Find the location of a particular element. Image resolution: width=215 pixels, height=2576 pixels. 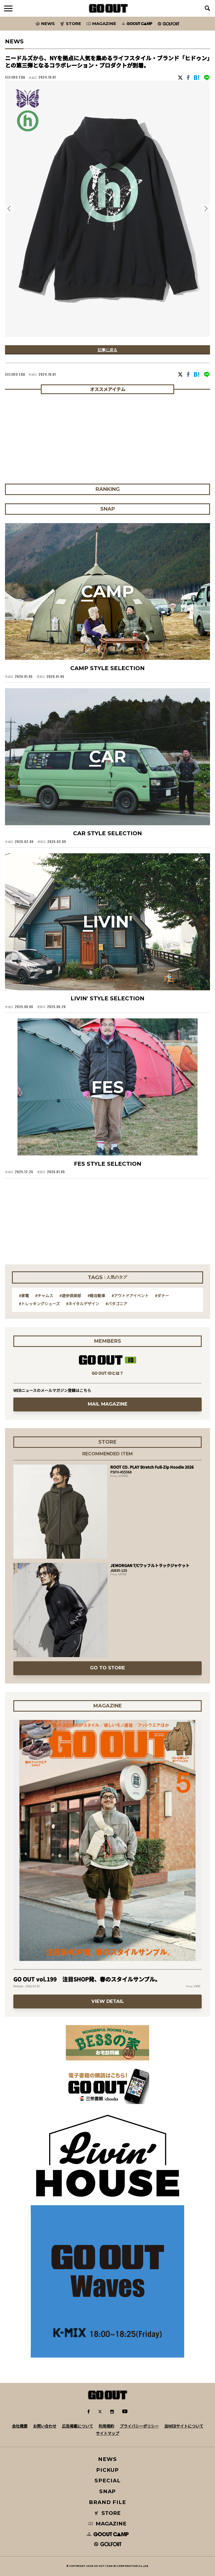

お問い合わせ is located at coordinates (44, 2426).